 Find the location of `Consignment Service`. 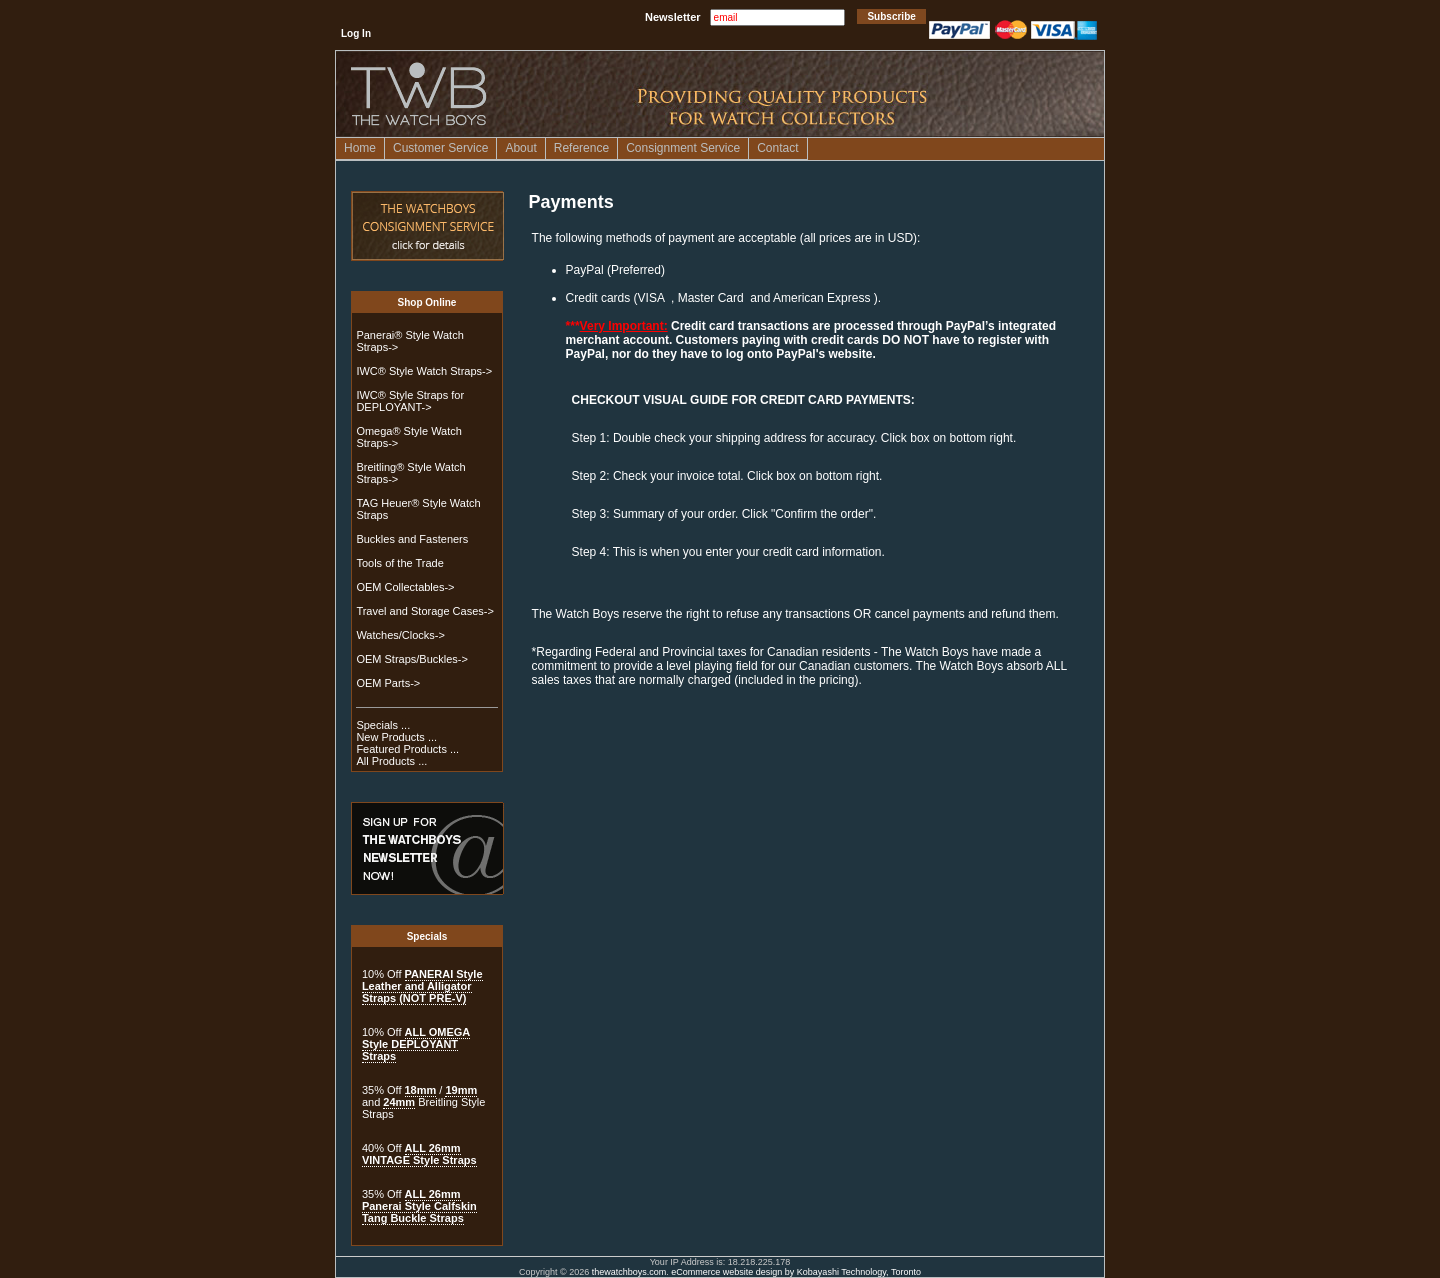

Consignment Service is located at coordinates (683, 148).